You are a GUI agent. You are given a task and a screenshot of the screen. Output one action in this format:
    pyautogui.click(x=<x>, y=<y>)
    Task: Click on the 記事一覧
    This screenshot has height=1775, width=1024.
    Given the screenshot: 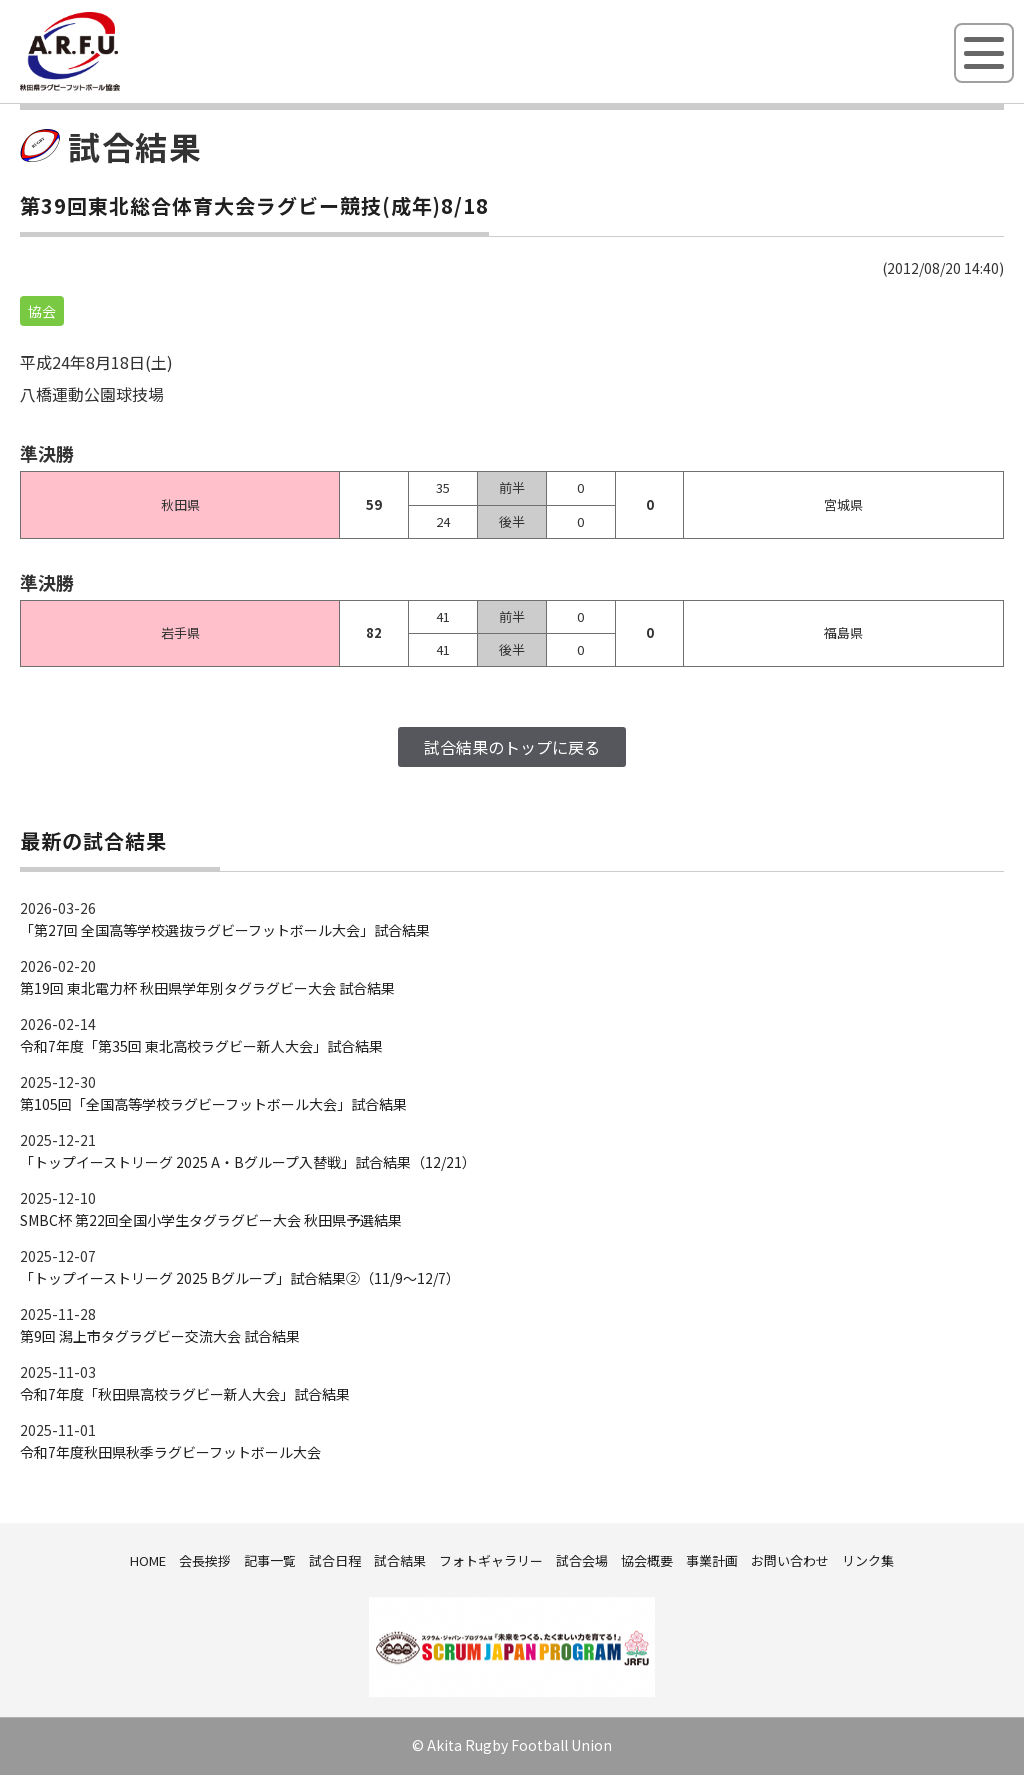 What is the action you would take?
    pyautogui.click(x=270, y=1560)
    